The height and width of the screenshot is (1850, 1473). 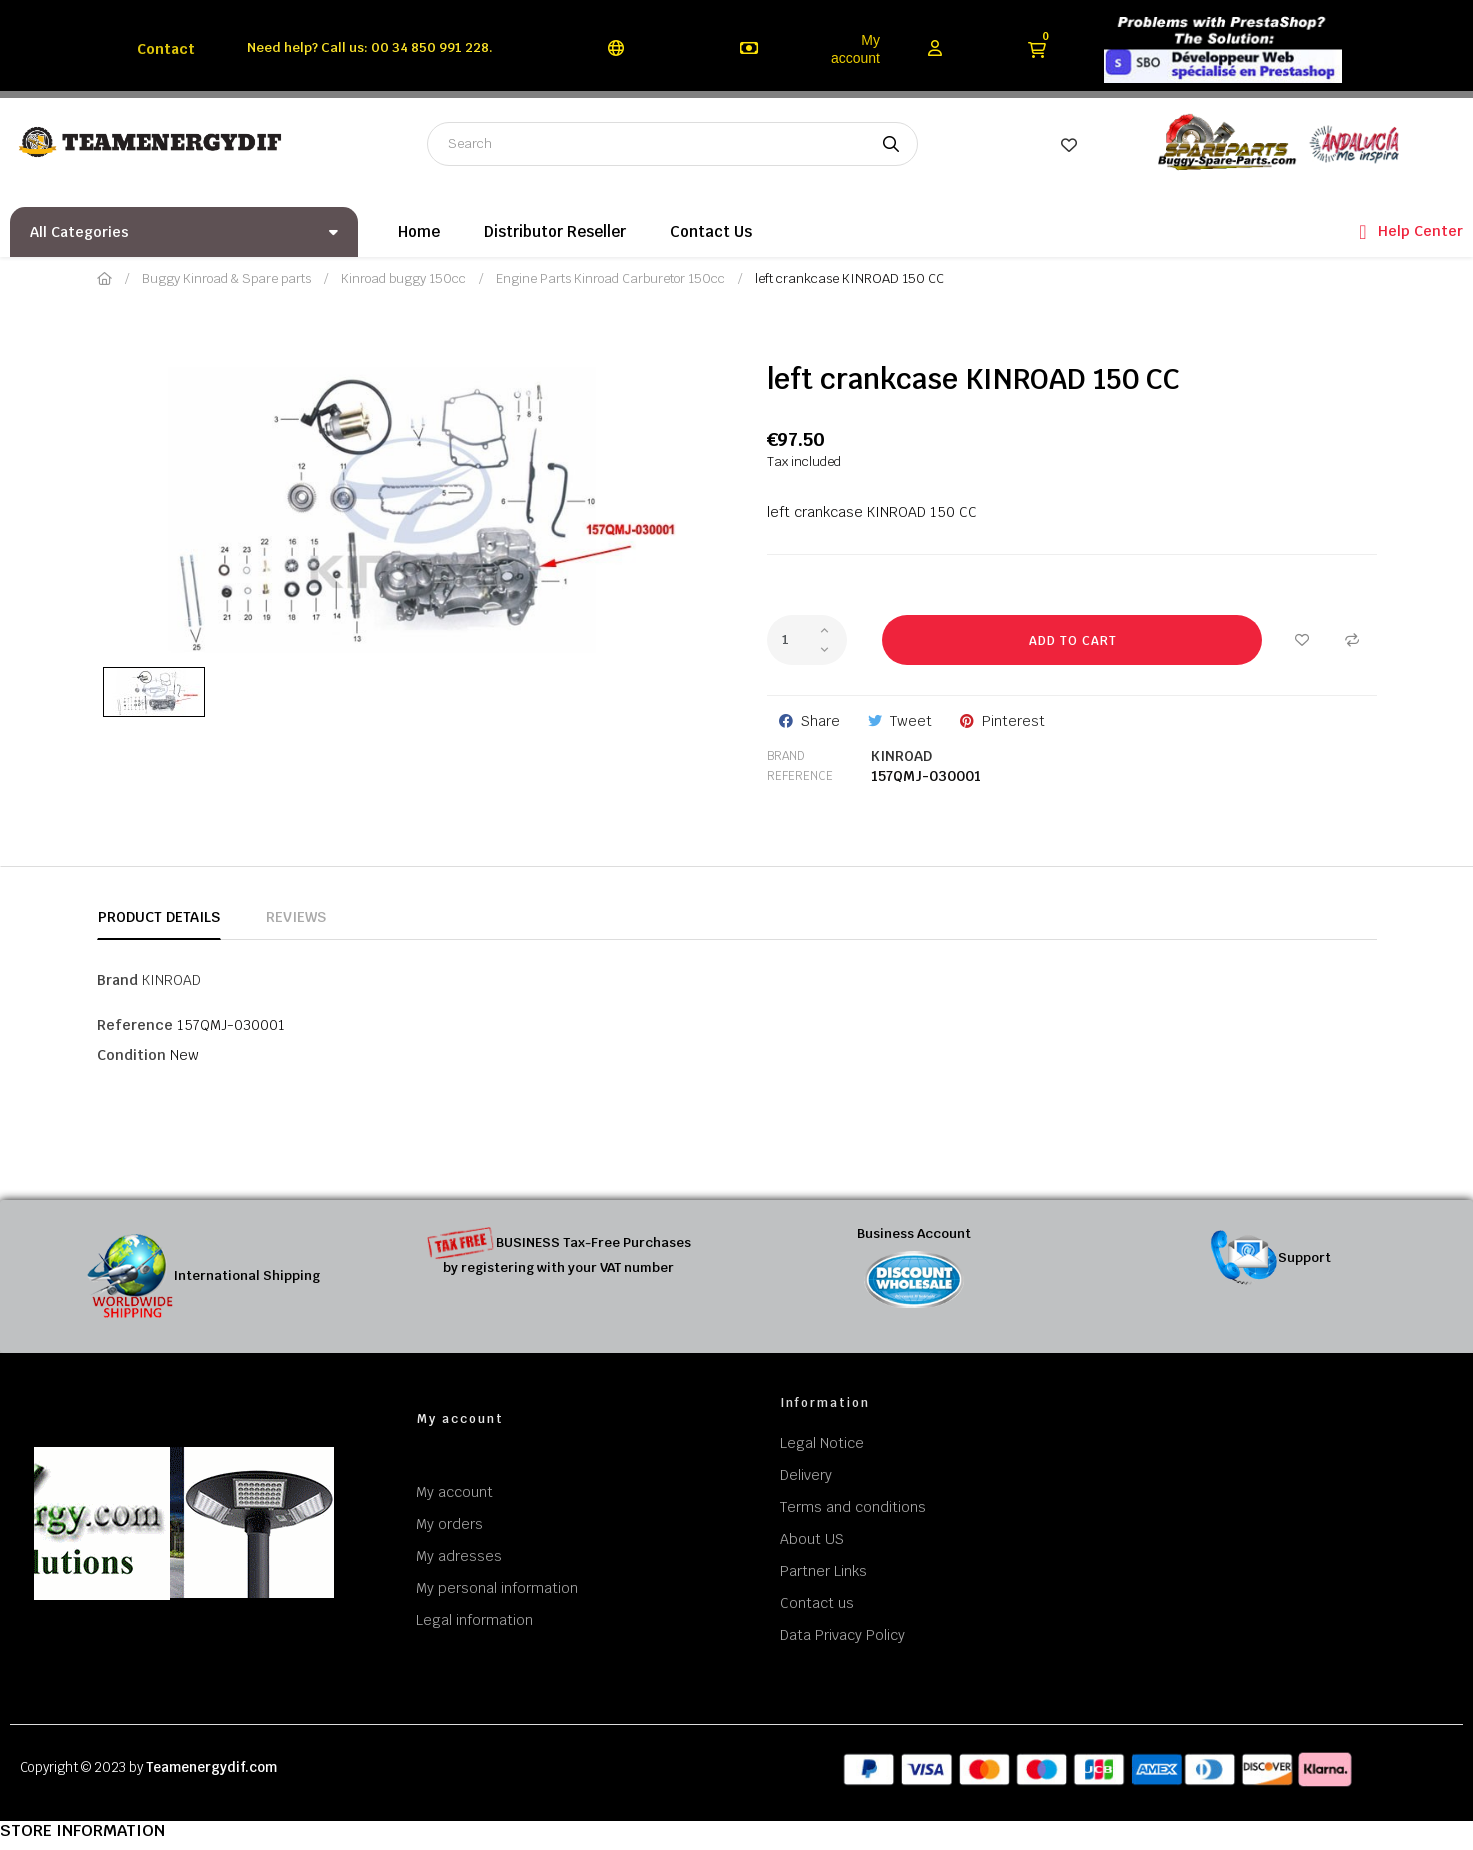 What do you see at coordinates (806, 1475) in the screenshot?
I see `Delivery` at bounding box center [806, 1475].